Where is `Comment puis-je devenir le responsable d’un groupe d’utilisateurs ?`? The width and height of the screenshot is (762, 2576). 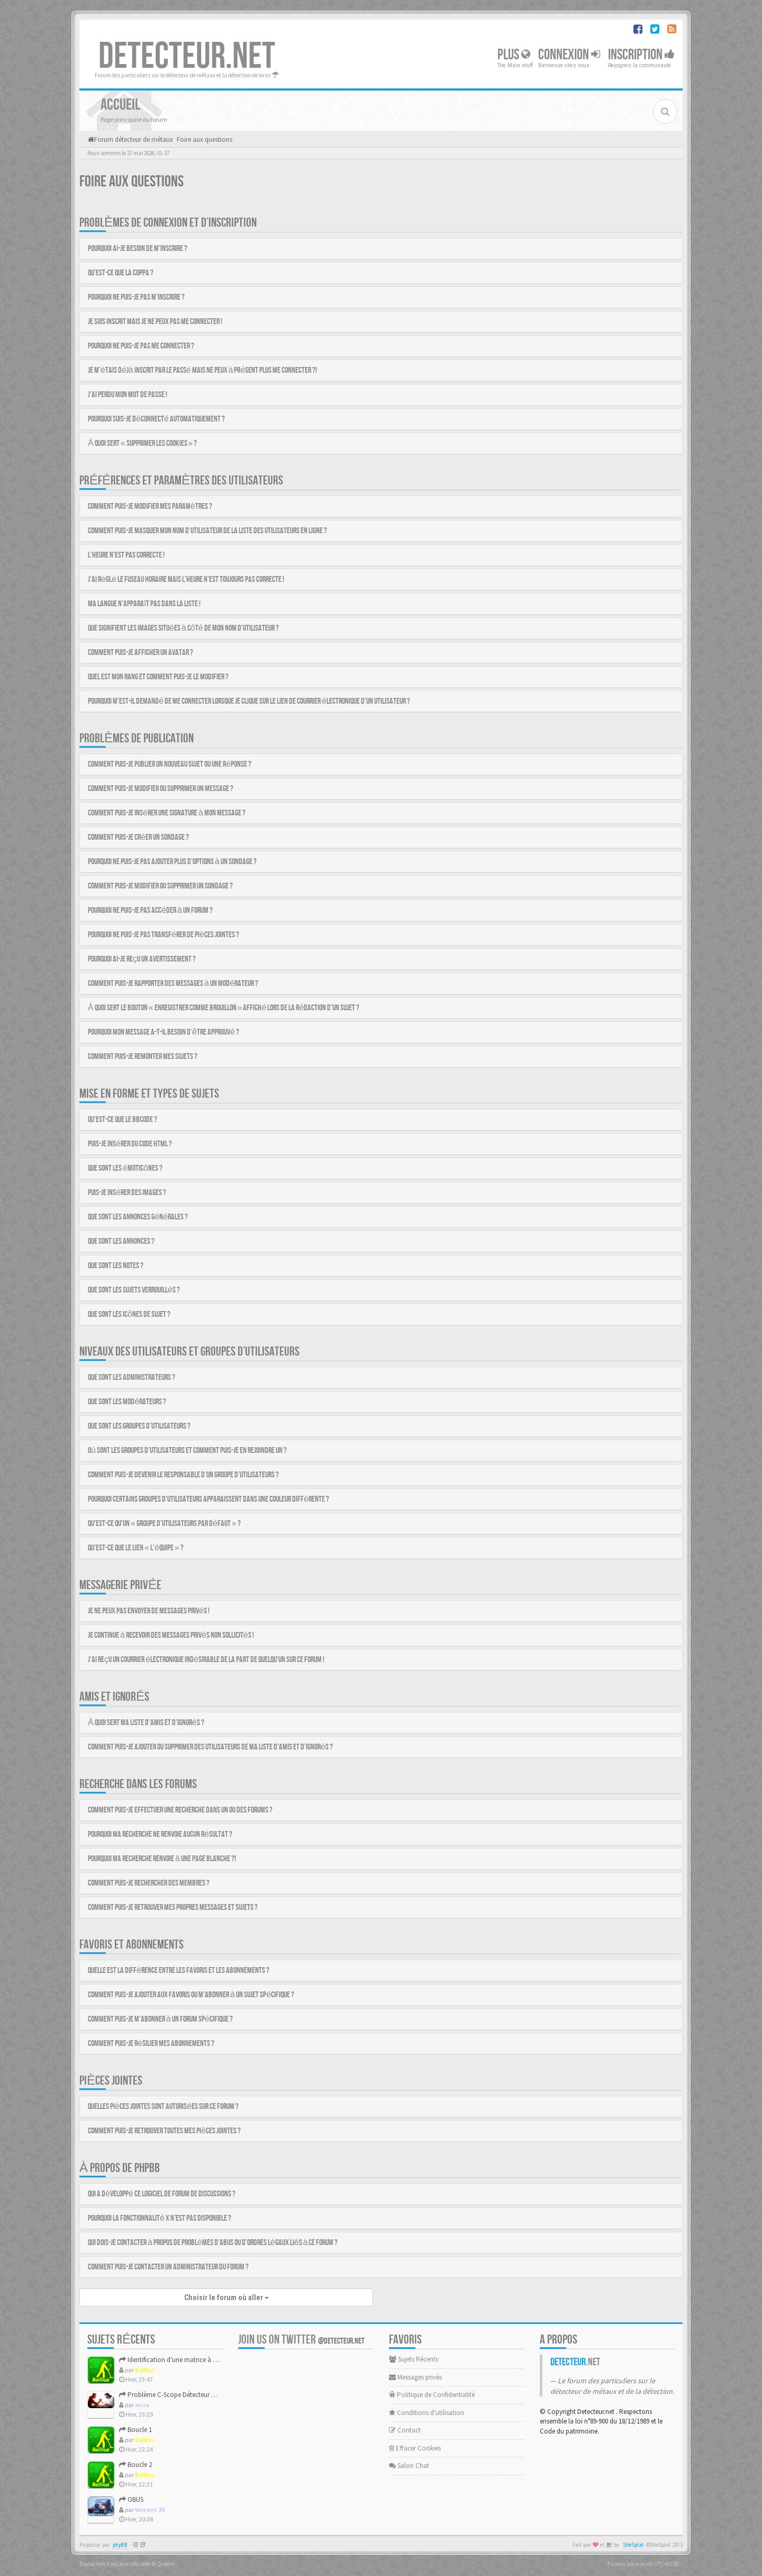 Comment puis-je devenir le responsable d’un groupe d’utilisateurs ? is located at coordinates (183, 1475).